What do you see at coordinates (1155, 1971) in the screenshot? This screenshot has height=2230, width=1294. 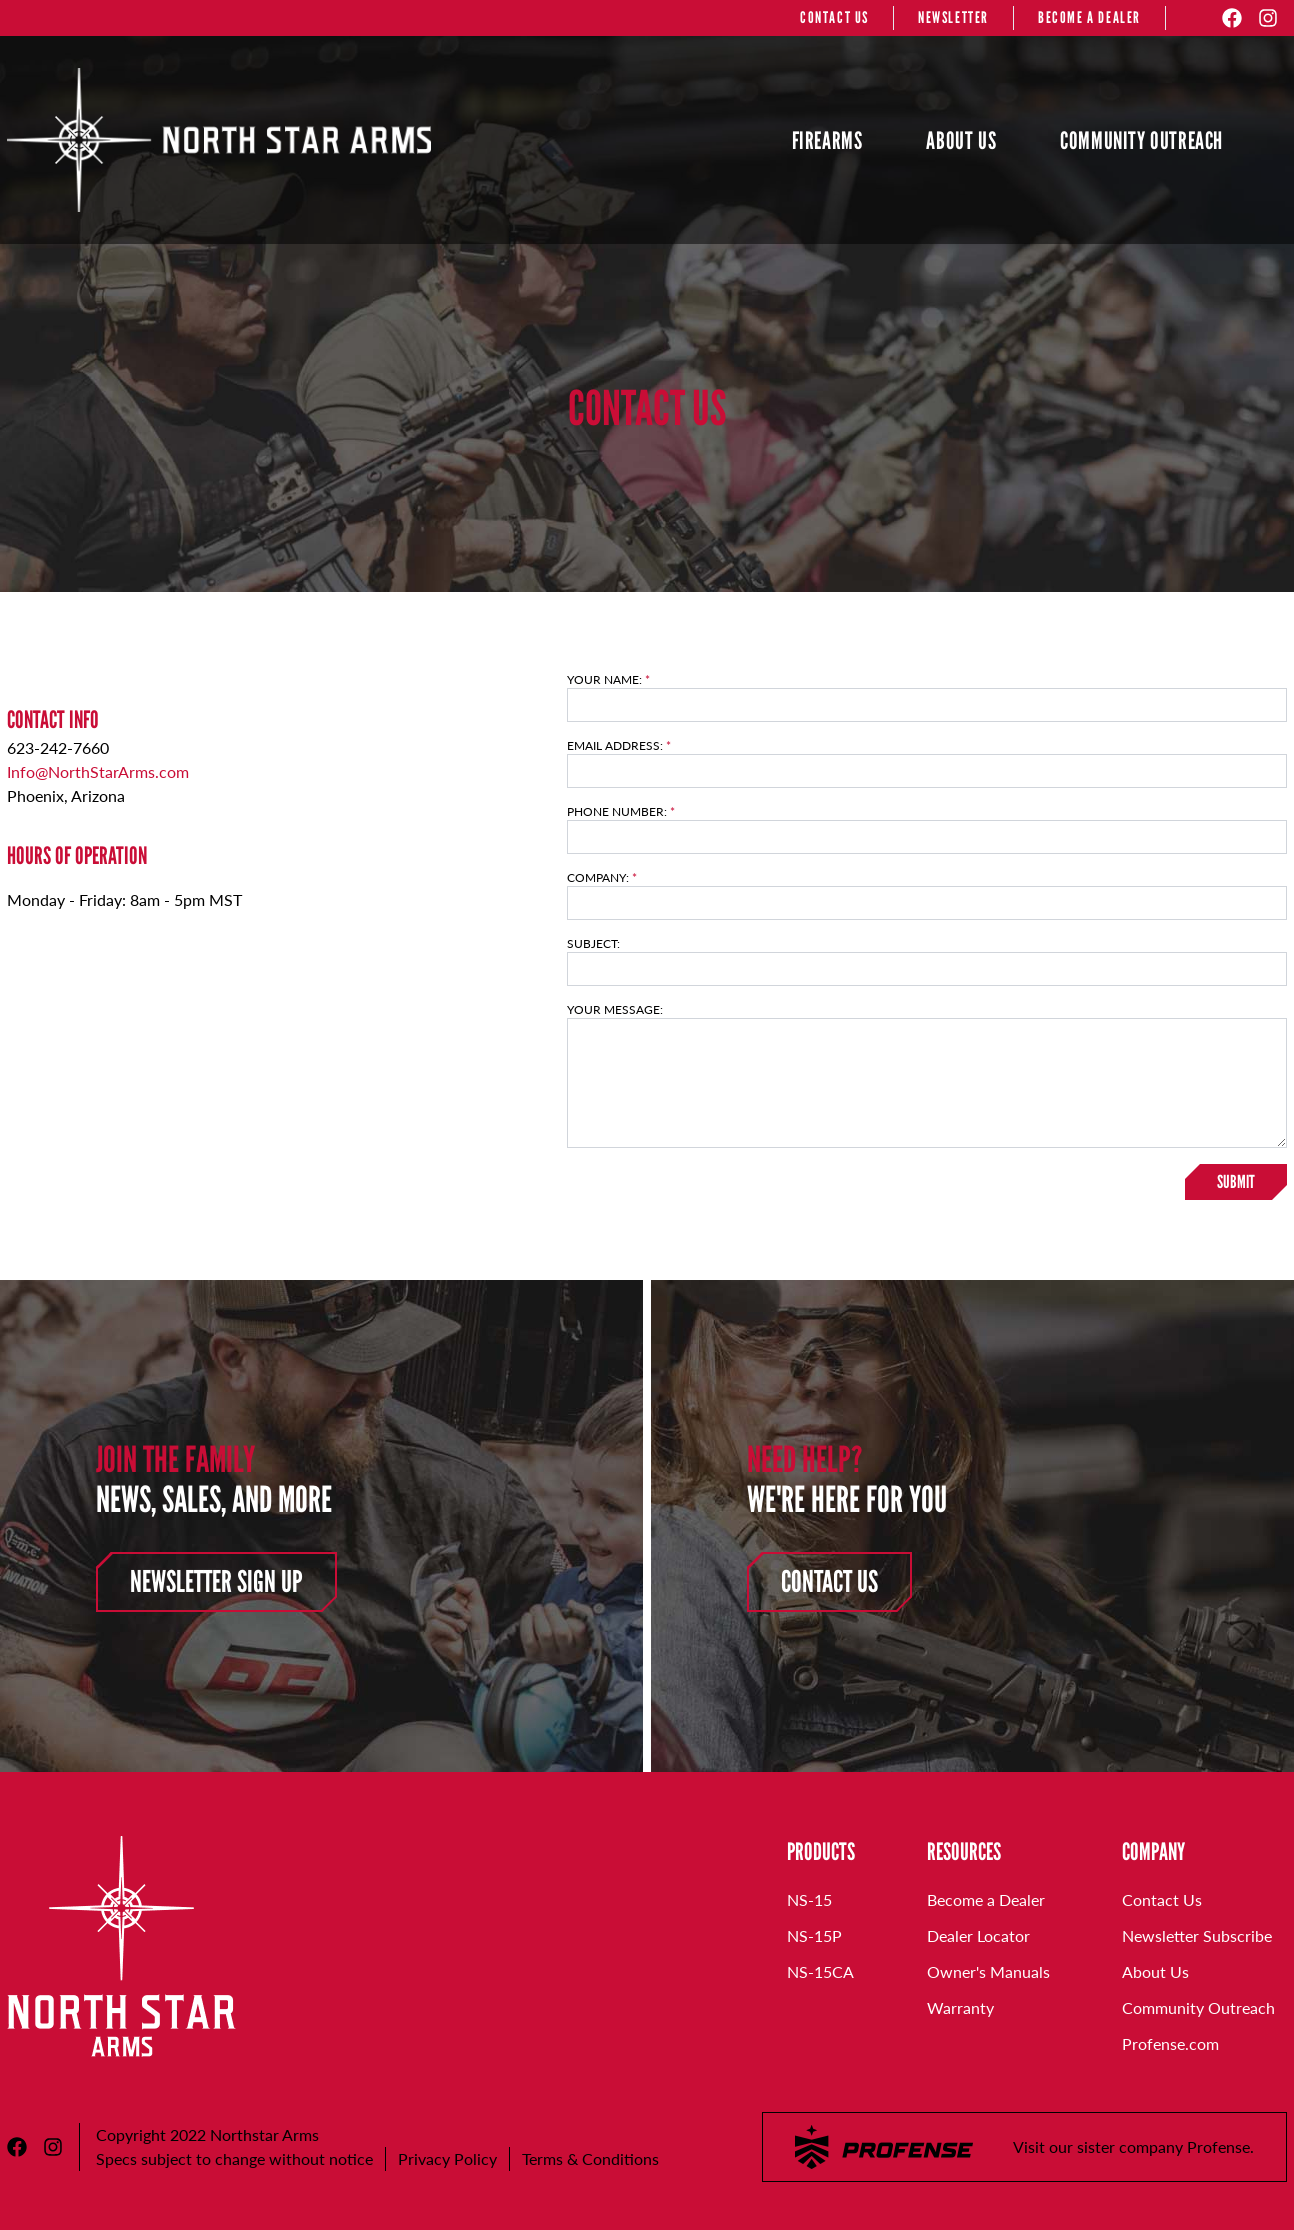 I see `About Us` at bounding box center [1155, 1971].